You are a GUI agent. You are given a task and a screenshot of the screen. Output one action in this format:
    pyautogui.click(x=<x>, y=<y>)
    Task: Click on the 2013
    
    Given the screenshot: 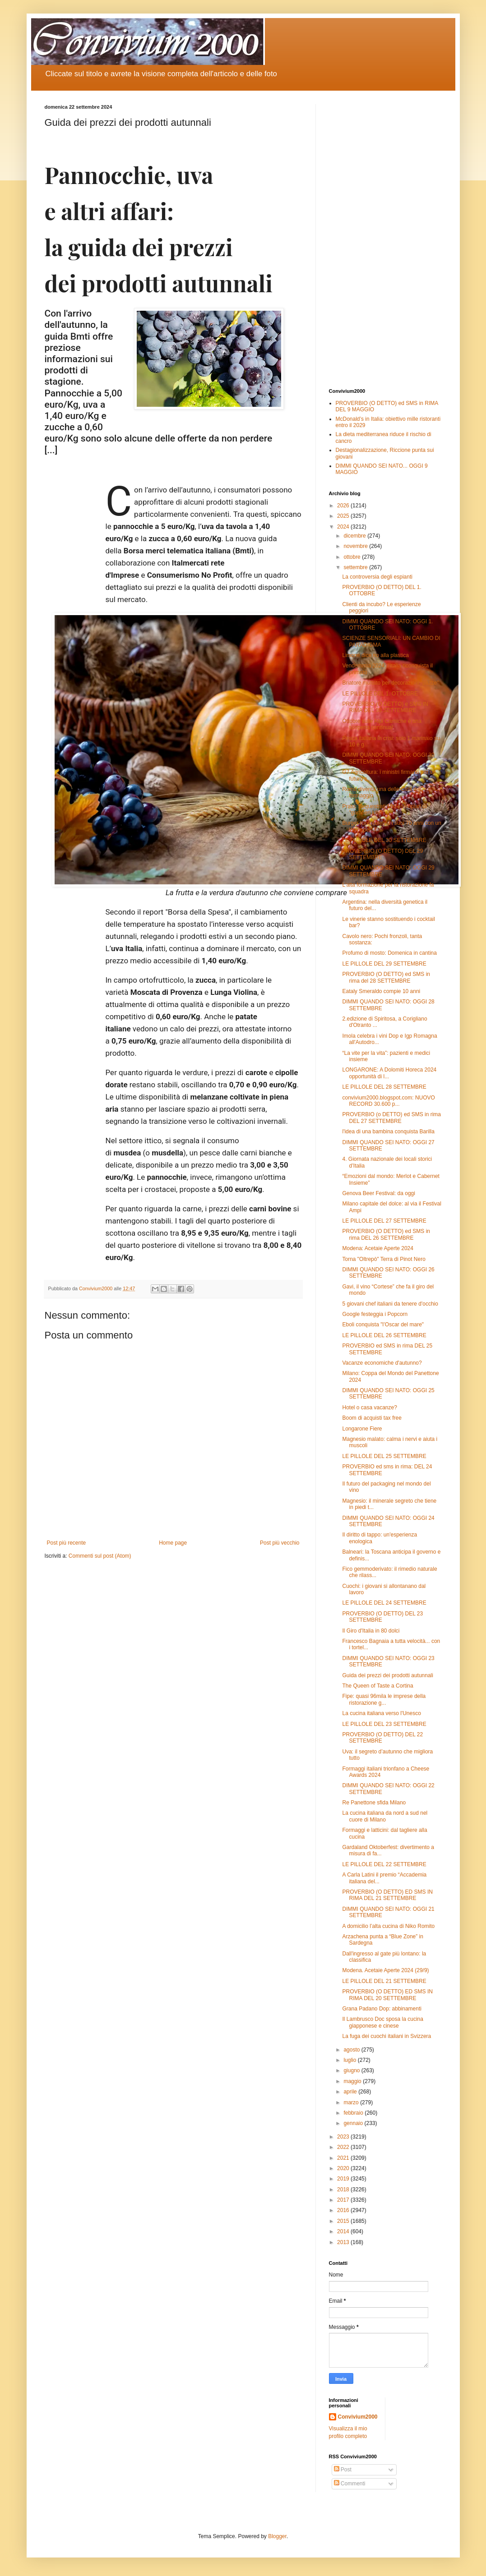 What is the action you would take?
    pyautogui.click(x=344, y=2242)
    